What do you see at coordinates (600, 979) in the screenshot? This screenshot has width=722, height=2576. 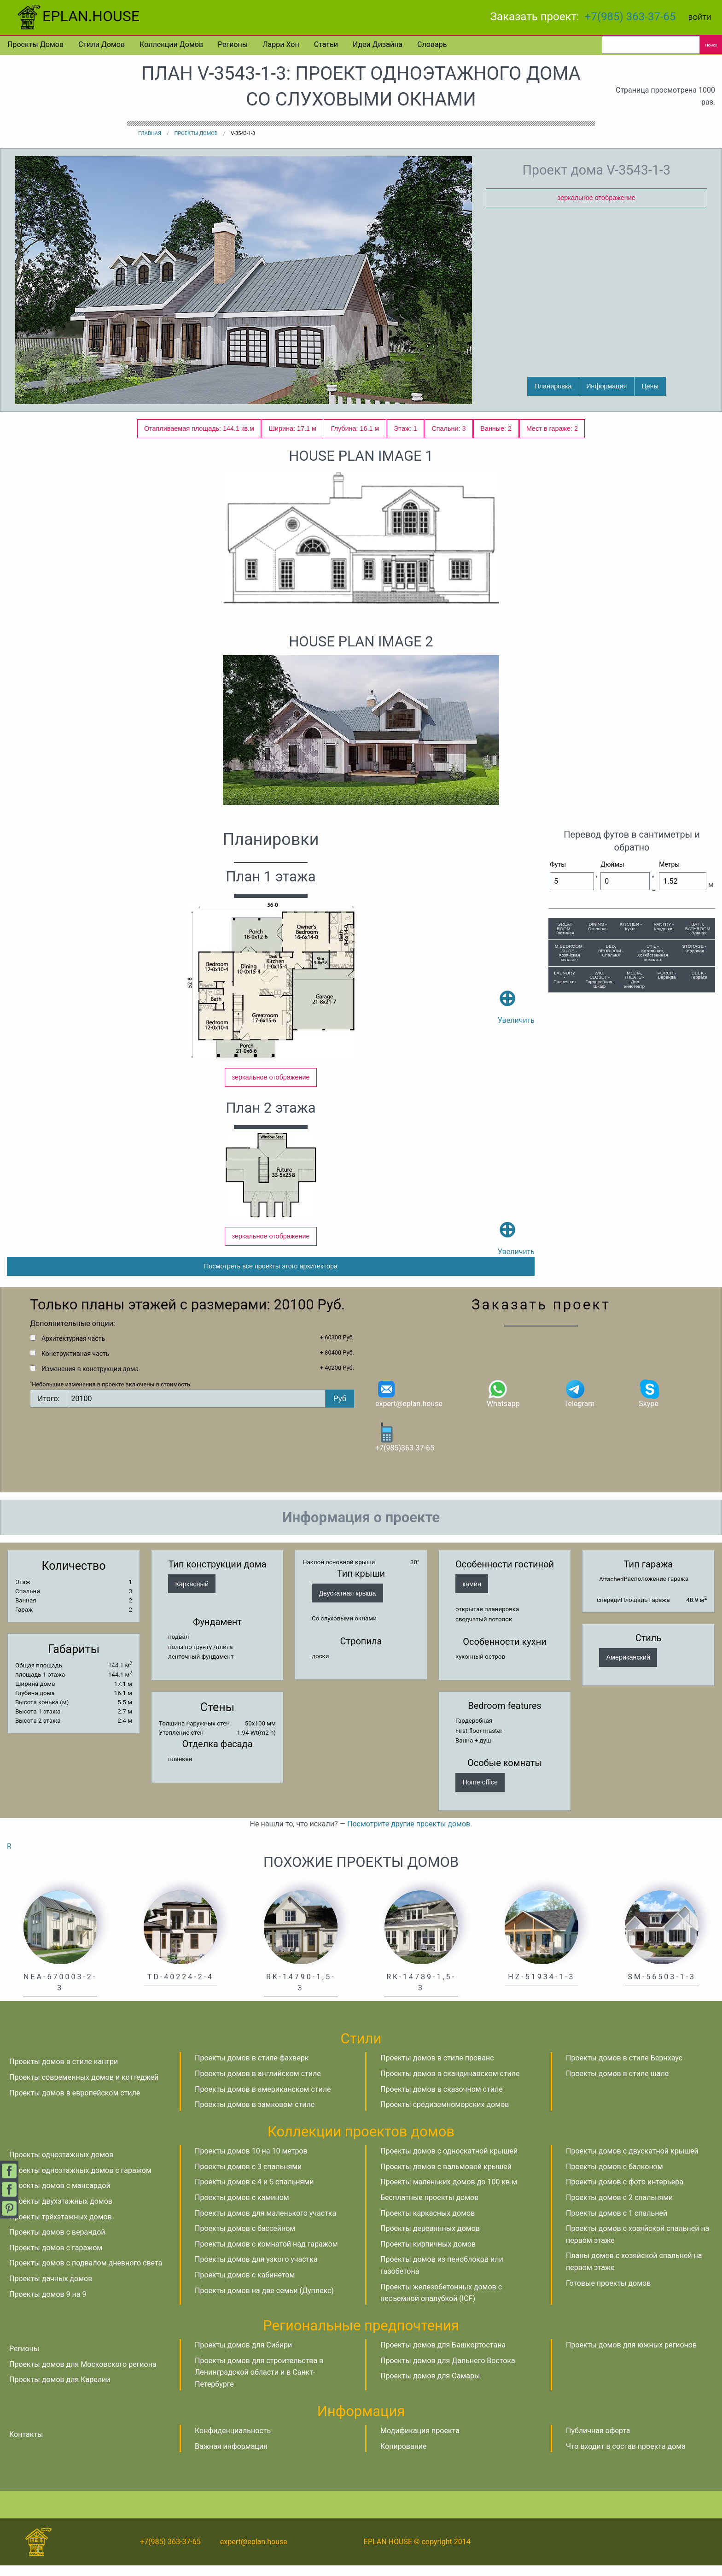 I see `WIC, CLOSET - Гардеробная, Шкаф` at bounding box center [600, 979].